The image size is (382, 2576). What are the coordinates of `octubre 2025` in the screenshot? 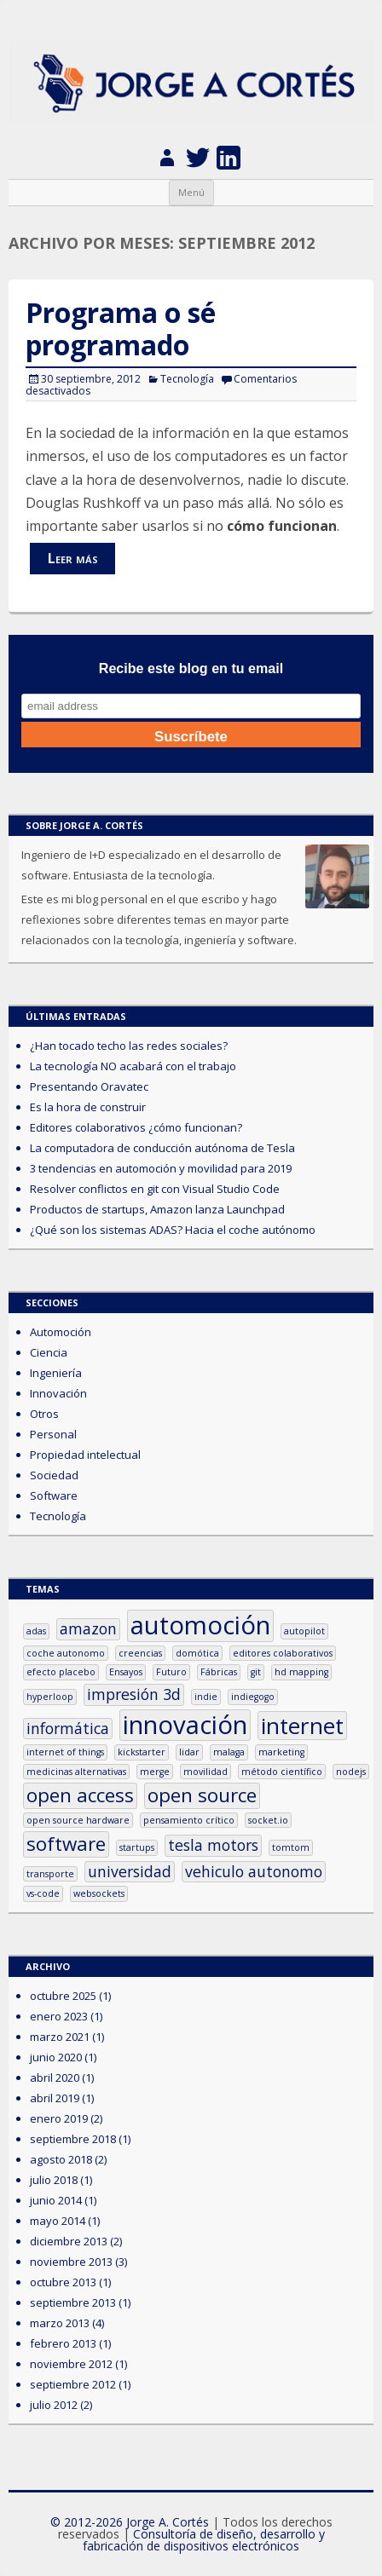 It's located at (63, 1995).